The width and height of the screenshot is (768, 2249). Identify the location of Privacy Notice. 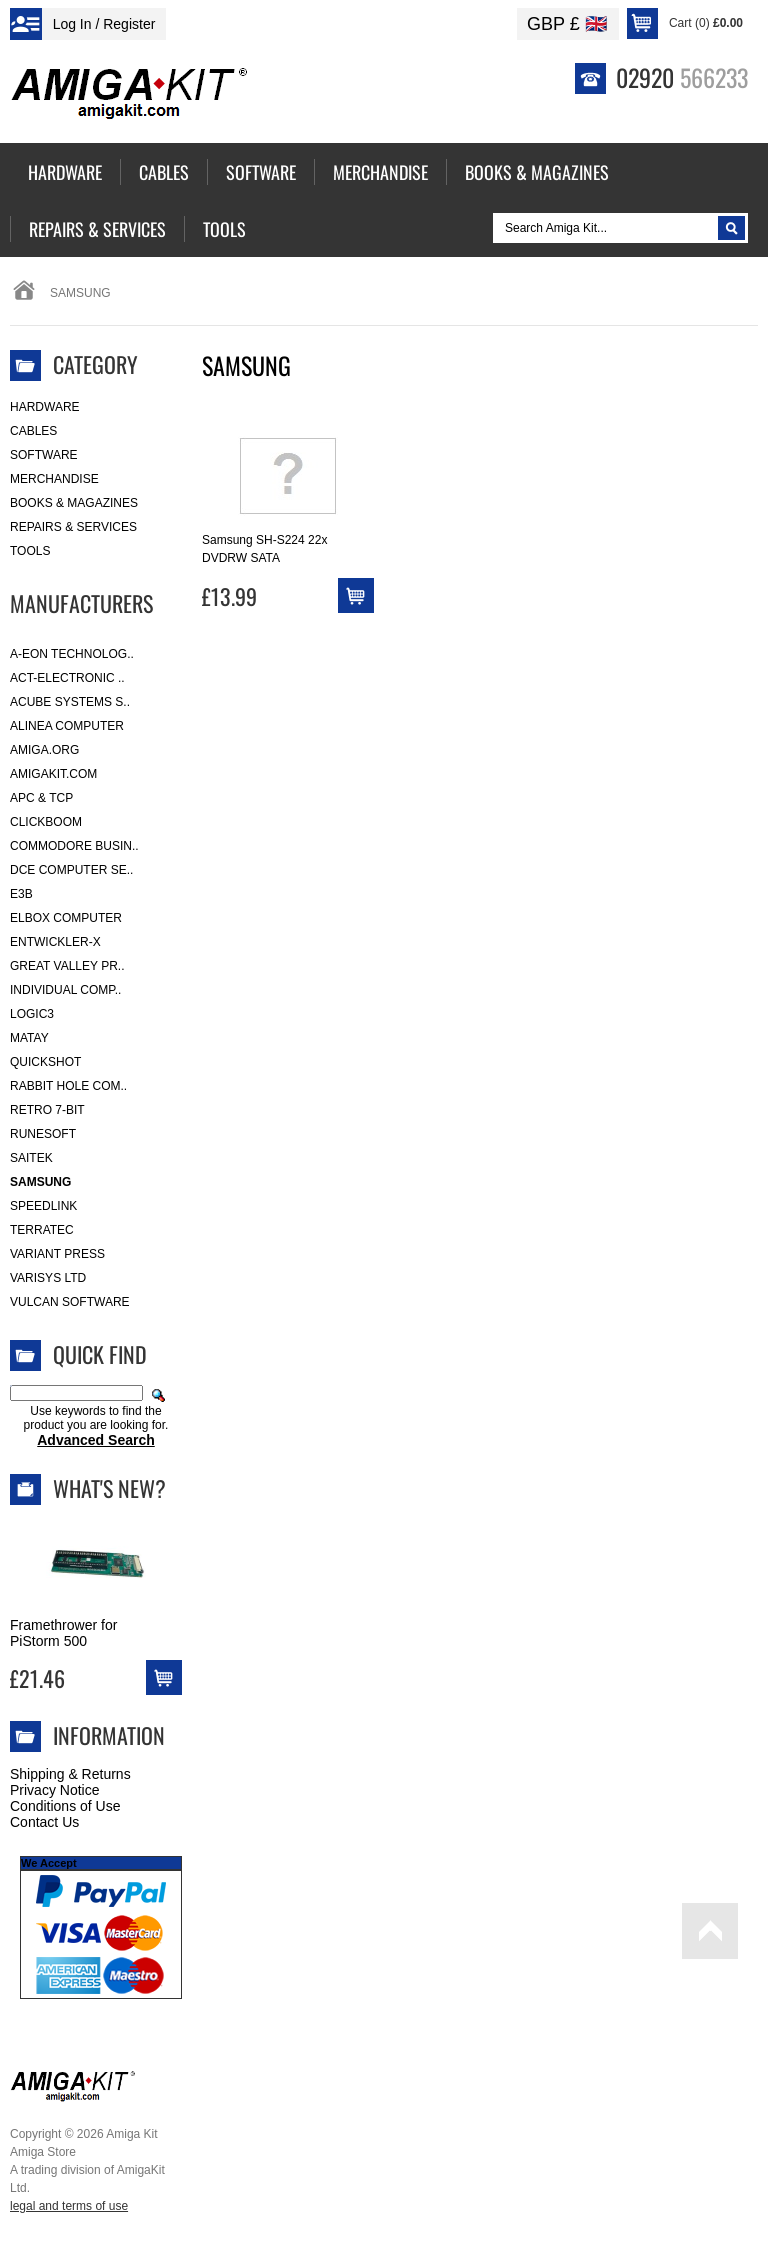
(54, 1790).